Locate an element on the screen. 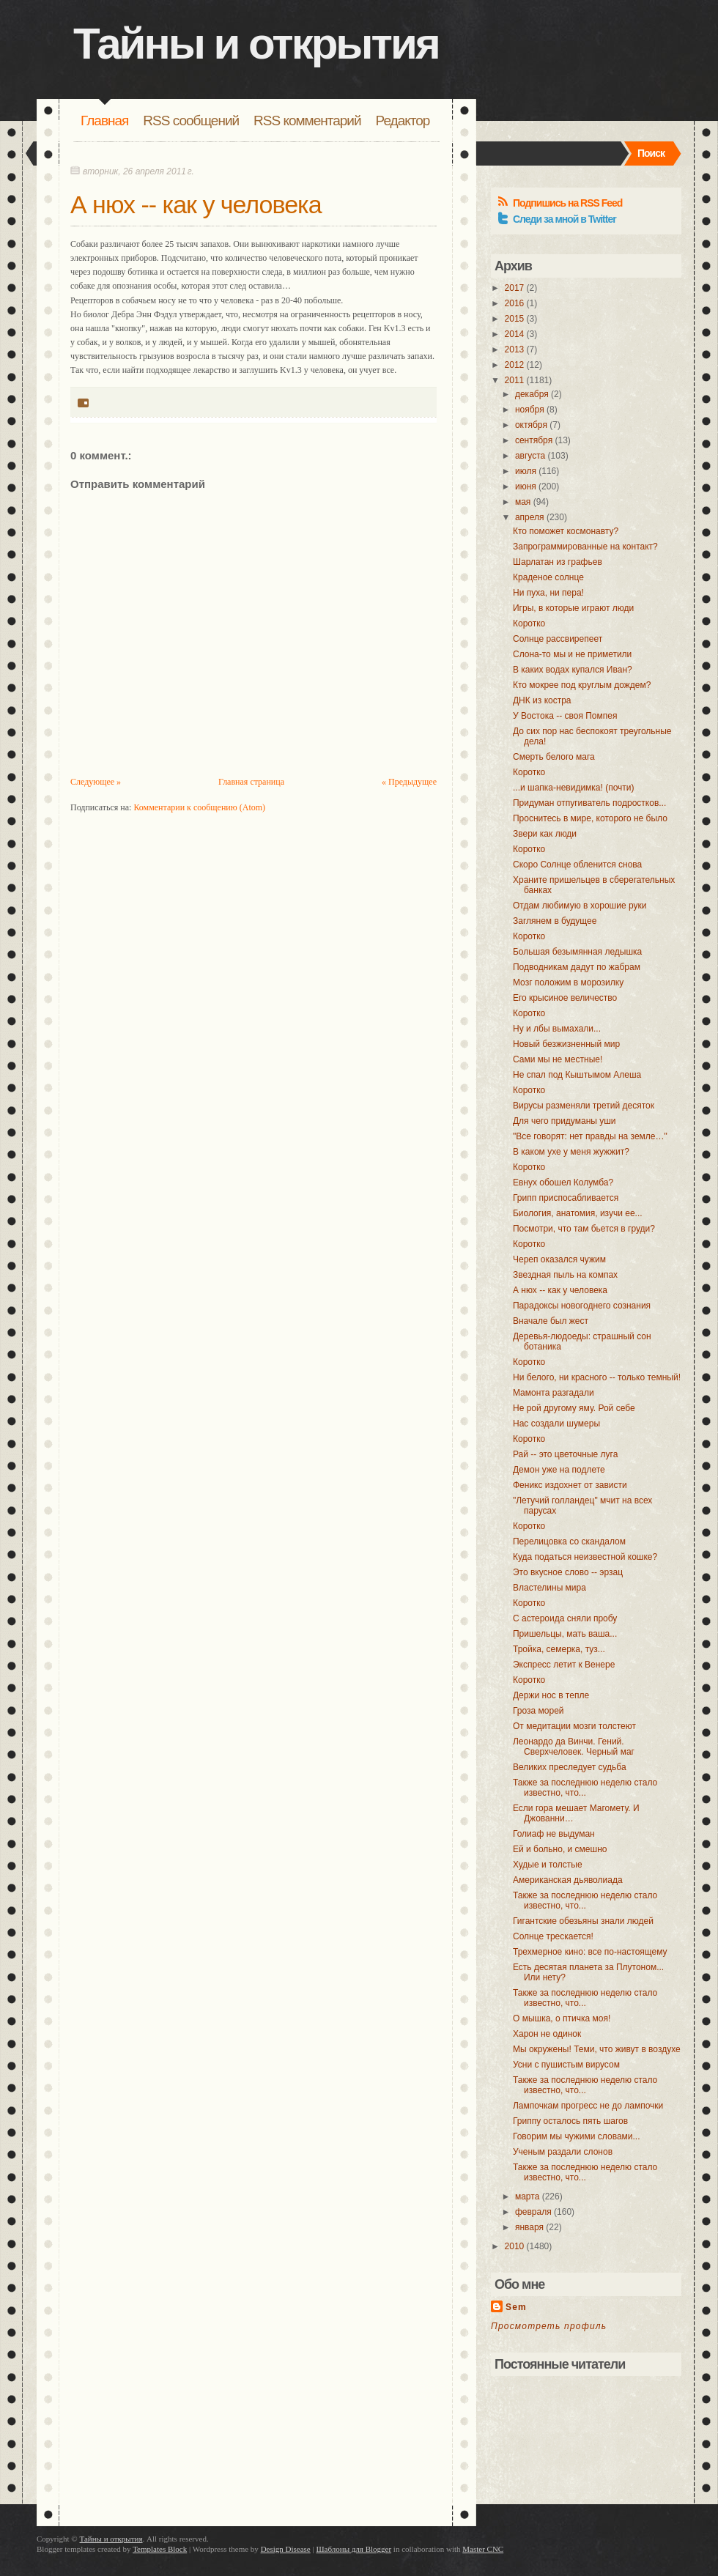  Придуман отпугиватель подростков... is located at coordinates (589, 803).